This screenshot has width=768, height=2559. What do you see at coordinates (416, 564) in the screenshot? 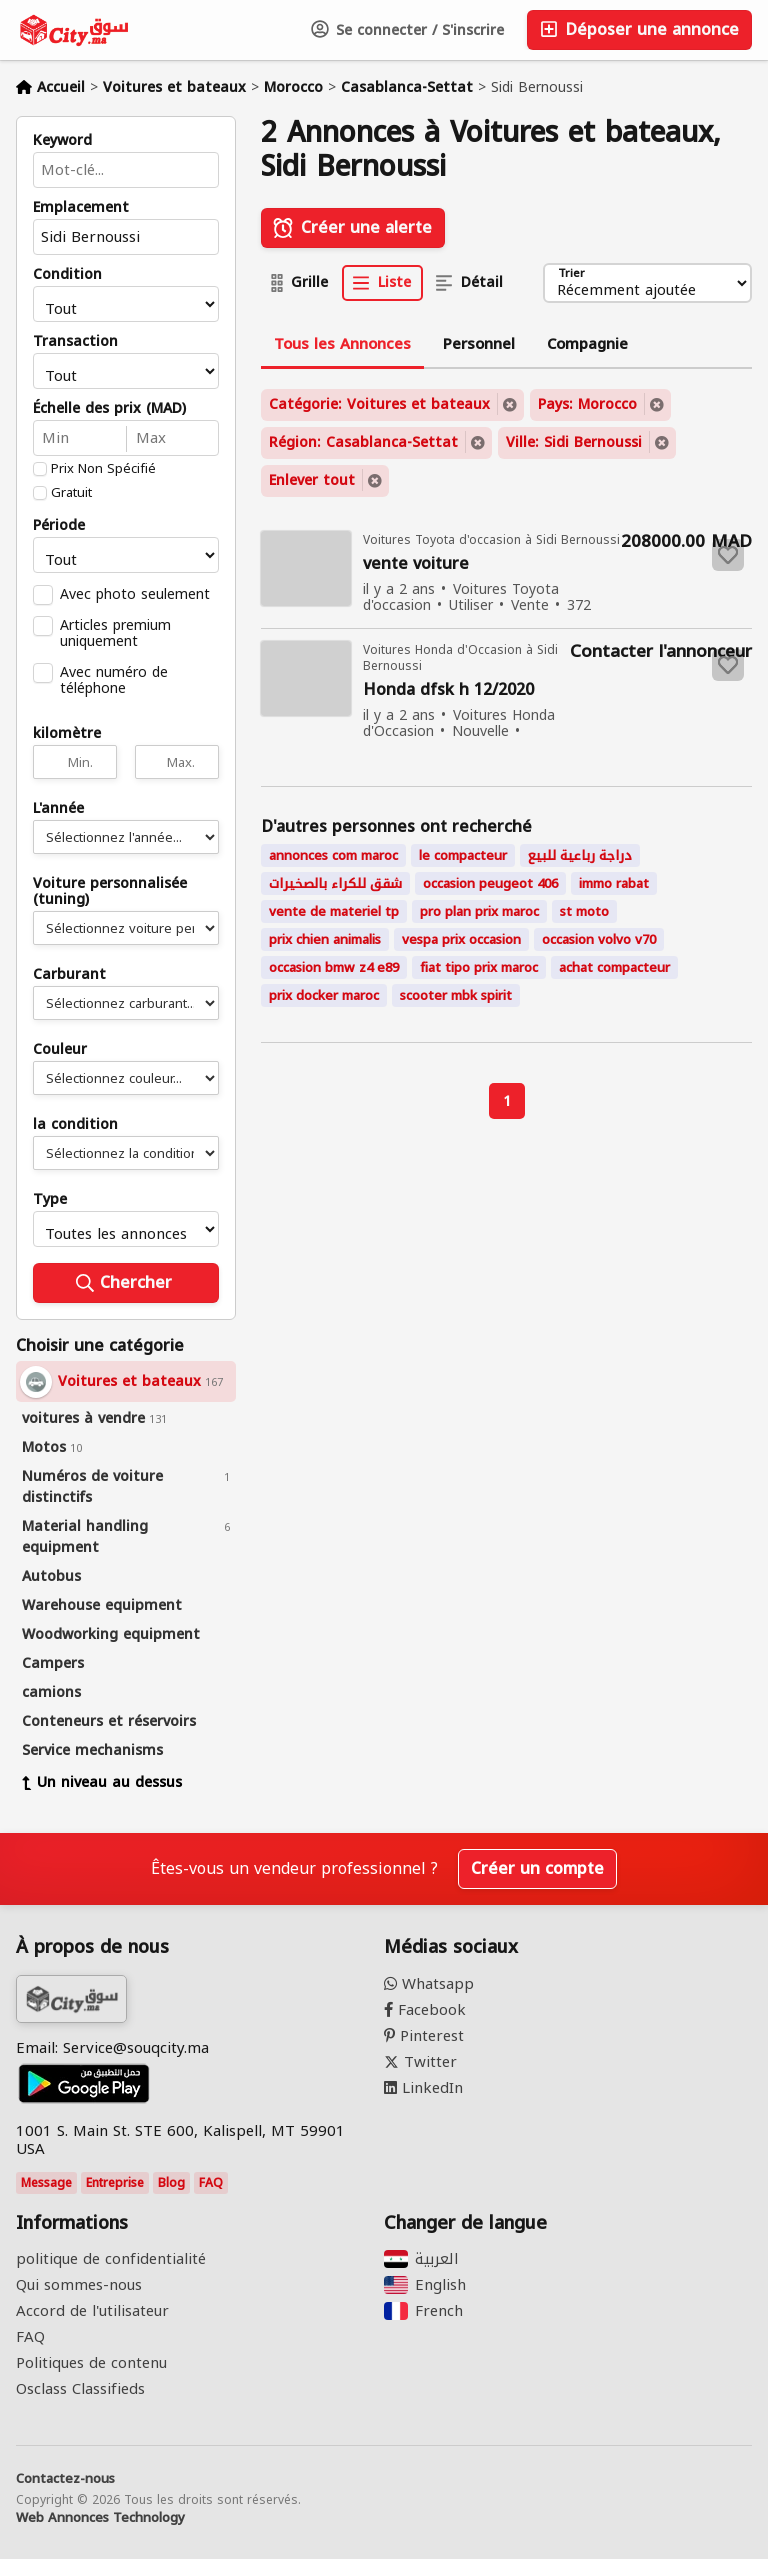
I see `vente voiture` at bounding box center [416, 564].